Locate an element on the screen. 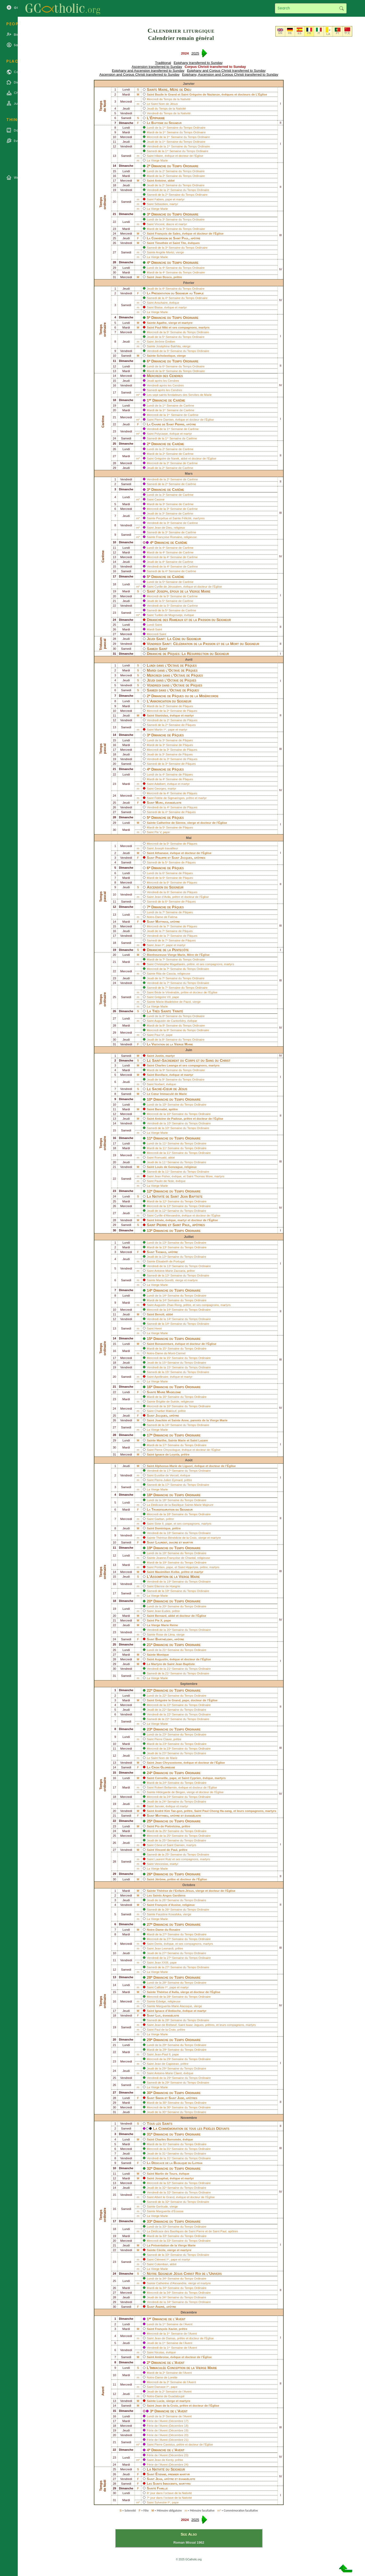  Thérèse-Bénédicte de la Croix is located at coordinates (176, 1537).